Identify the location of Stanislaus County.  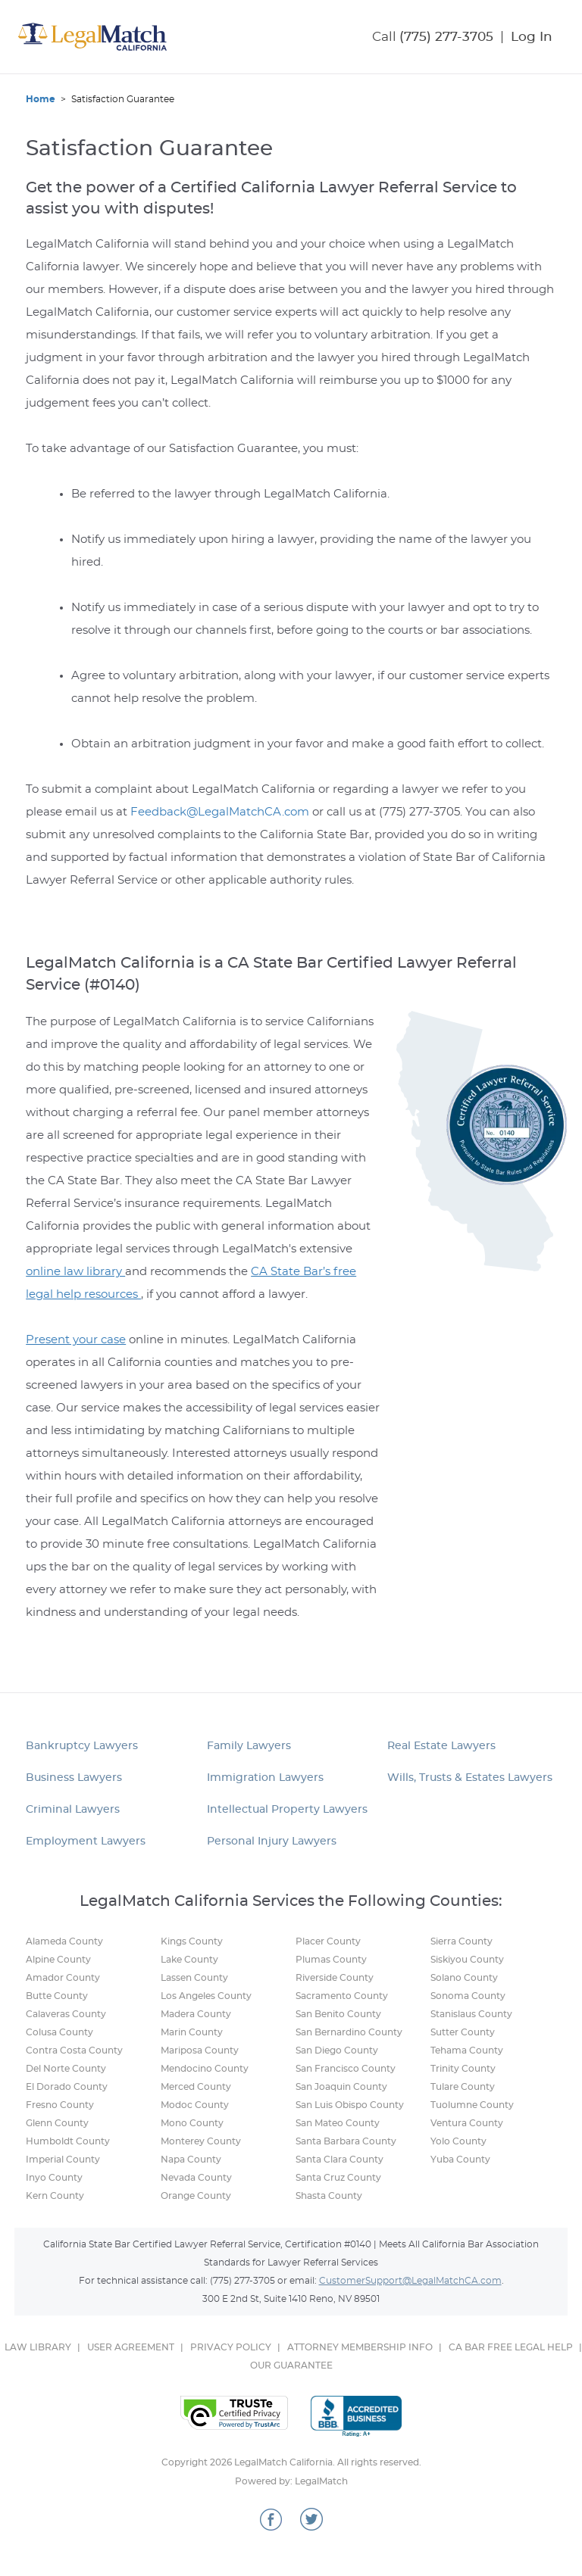
(471, 2014).